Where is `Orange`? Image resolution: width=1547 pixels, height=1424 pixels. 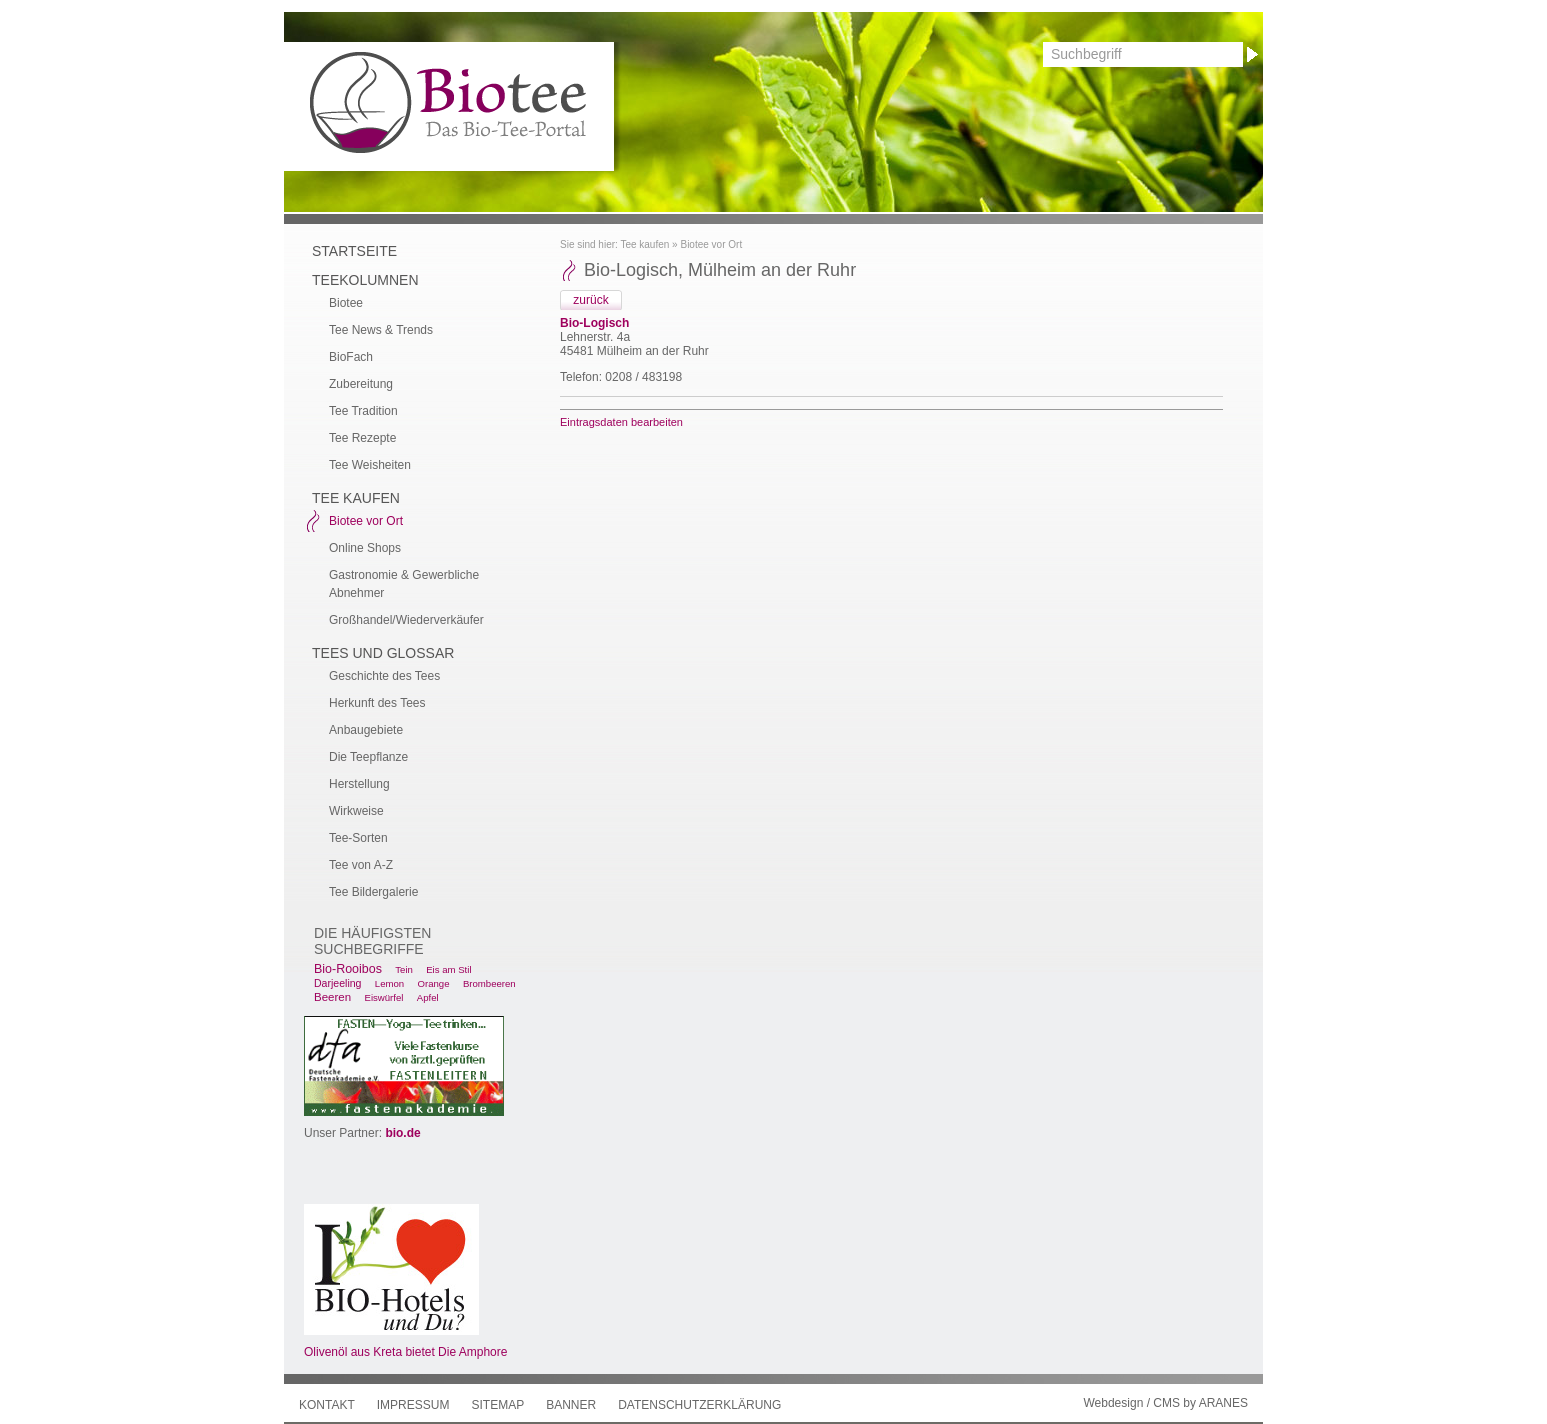 Orange is located at coordinates (434, 983).